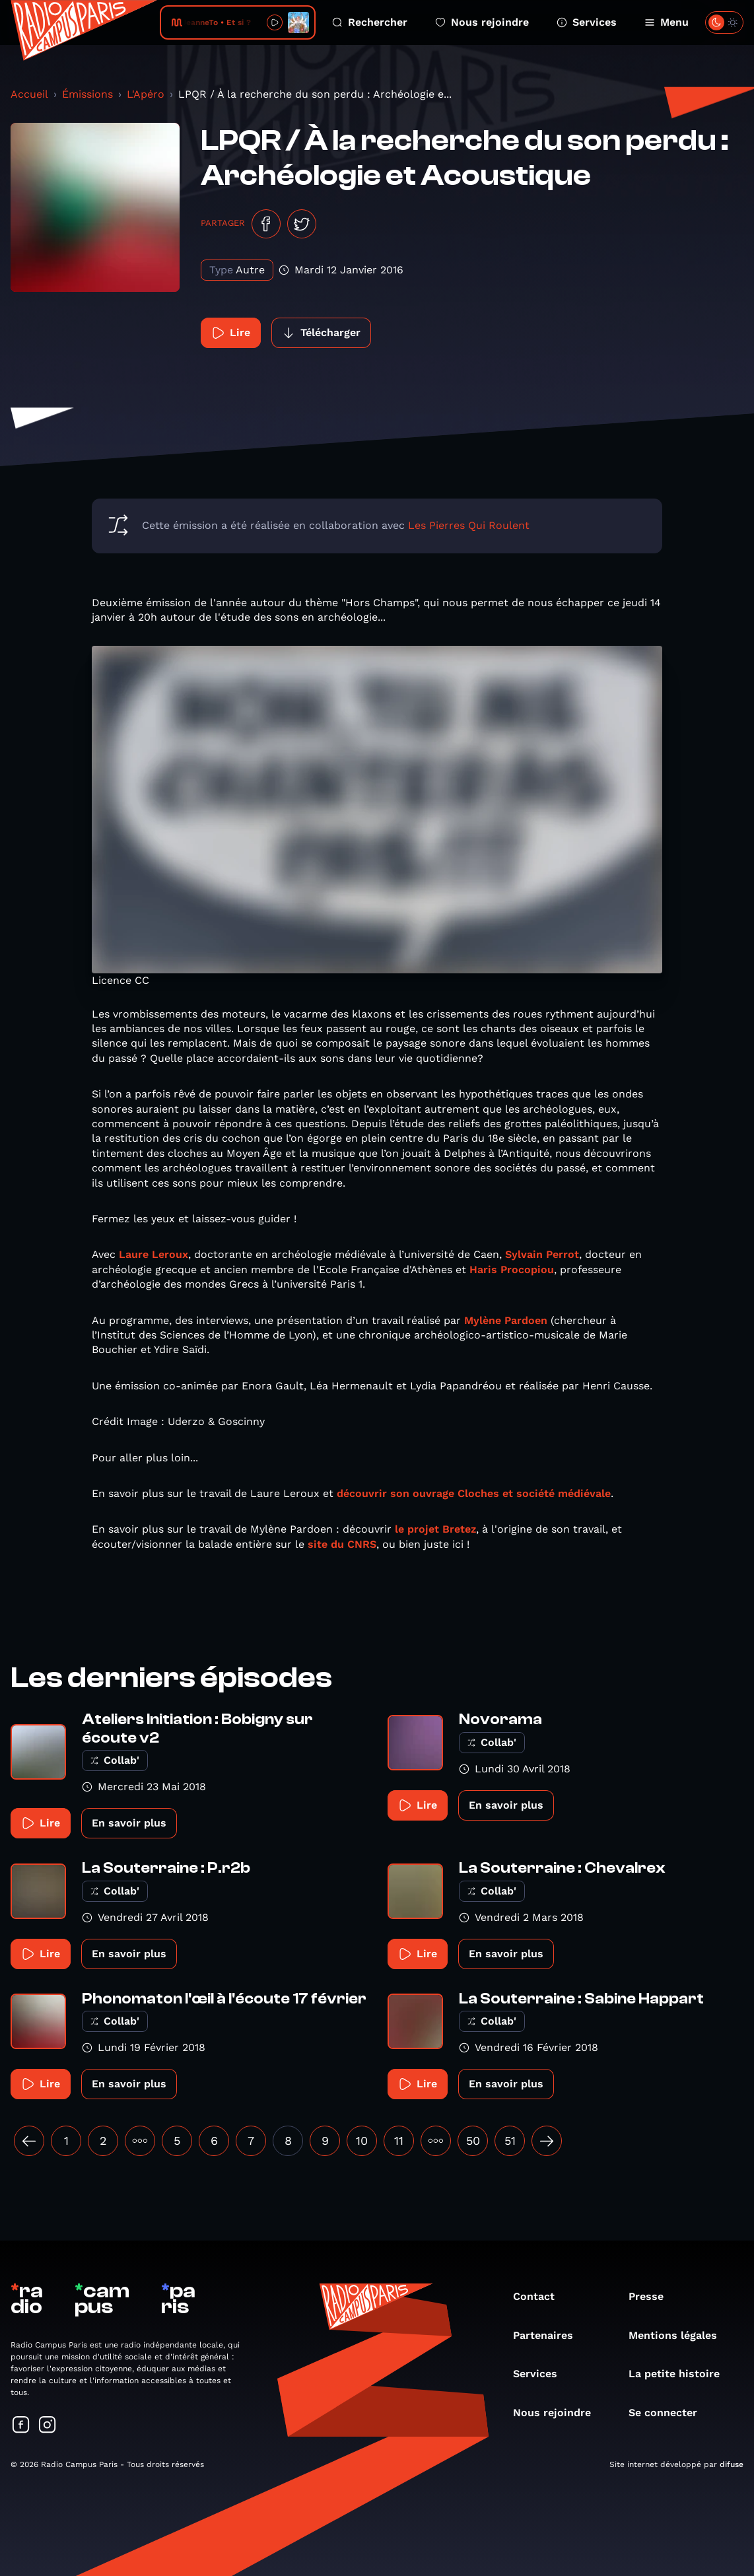 The image size is (754, 2576). What do you see at coordinates (362, 2140) in the screenshot?
I see `10` at bounding box center [362, 2140].